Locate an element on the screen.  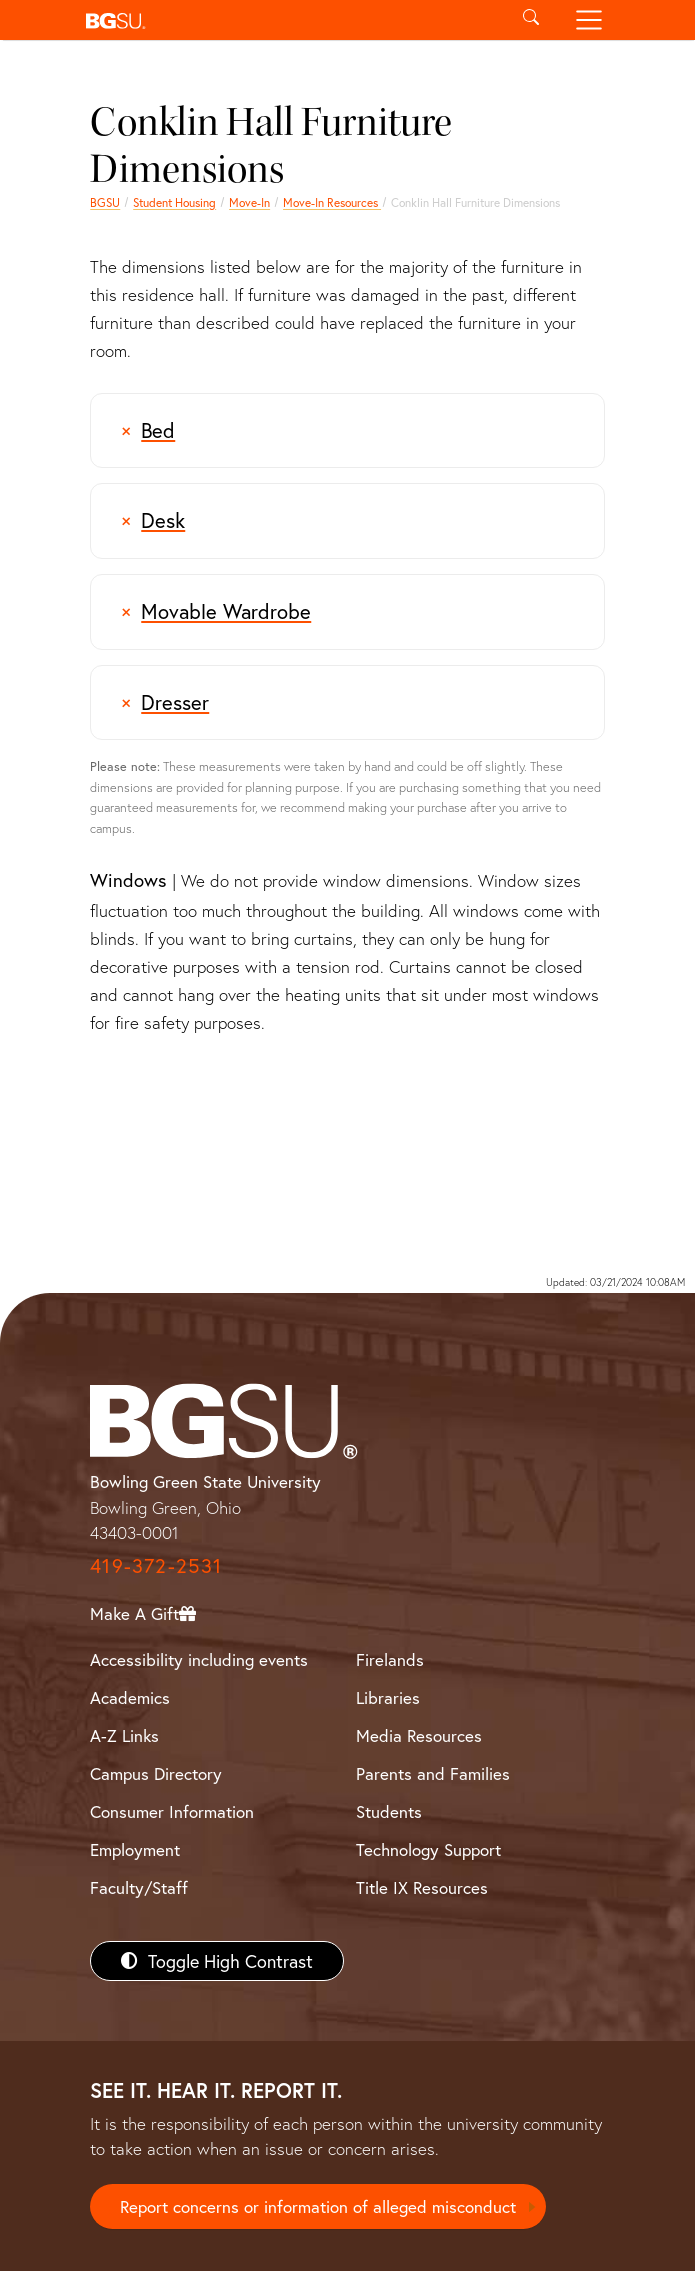
[button] is located at coordinates (290, 20).